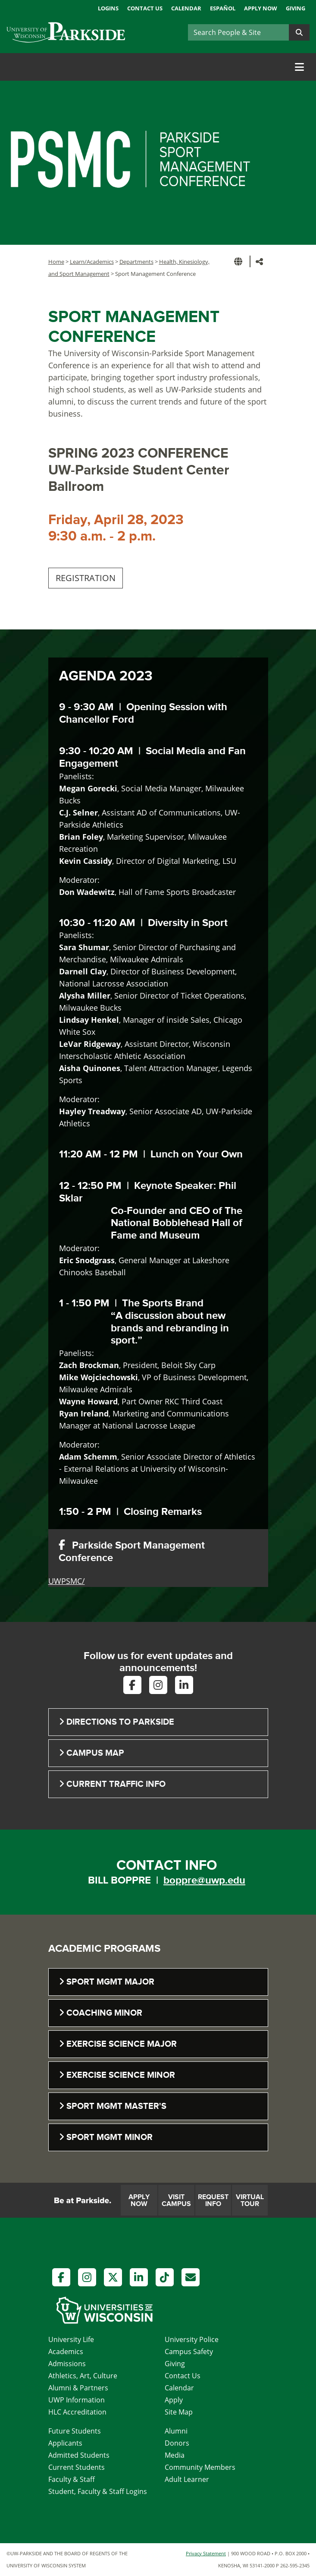  I want to click on Contact Us, so click(145, 8).